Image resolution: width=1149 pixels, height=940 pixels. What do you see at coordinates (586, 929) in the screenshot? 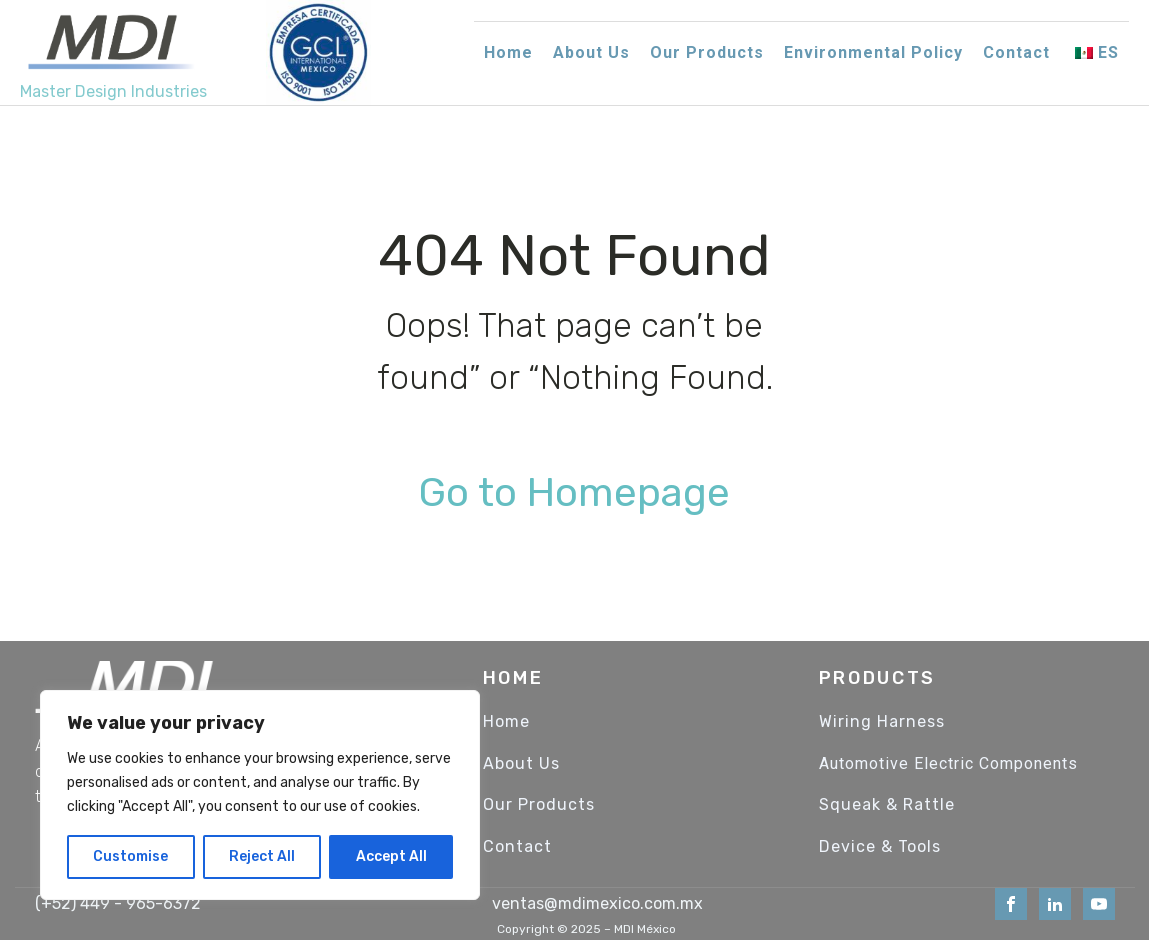
I see `Copyright © 2025 – MDI México` at bounding box center [586, 929].